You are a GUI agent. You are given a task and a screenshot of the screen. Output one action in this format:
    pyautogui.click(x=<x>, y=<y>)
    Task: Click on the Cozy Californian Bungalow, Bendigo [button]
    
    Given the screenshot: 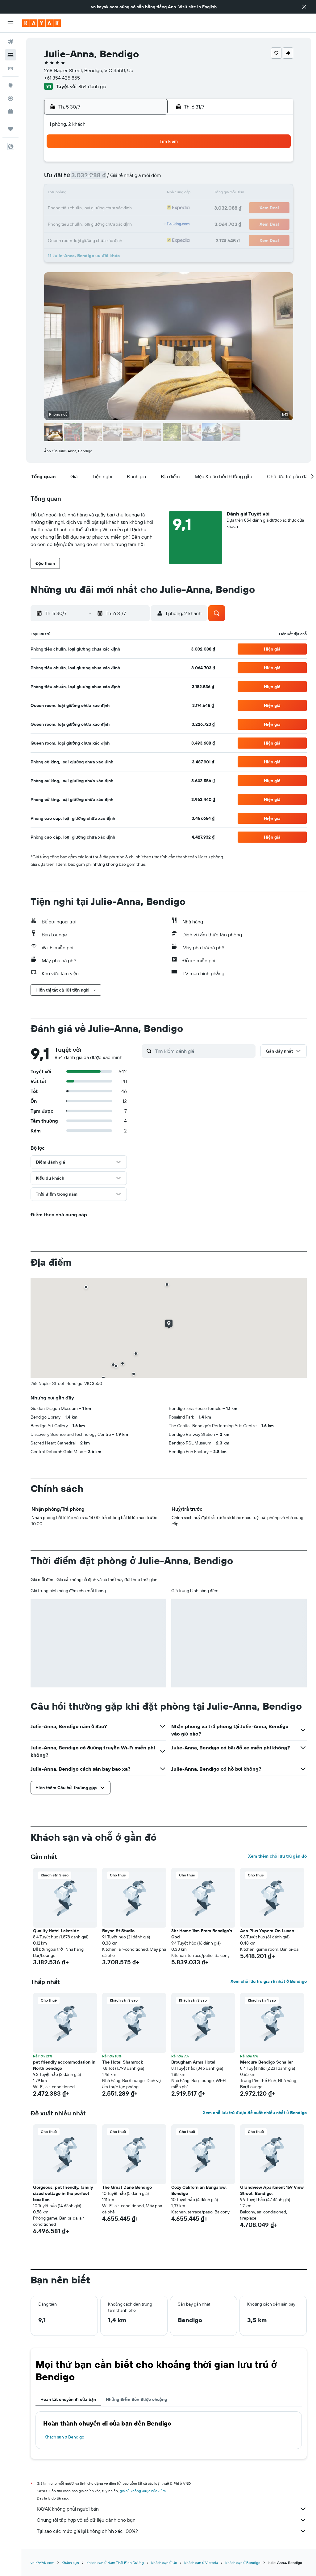 What is the action you would take?
    pyautogui.click(x=199, y=2190)
    